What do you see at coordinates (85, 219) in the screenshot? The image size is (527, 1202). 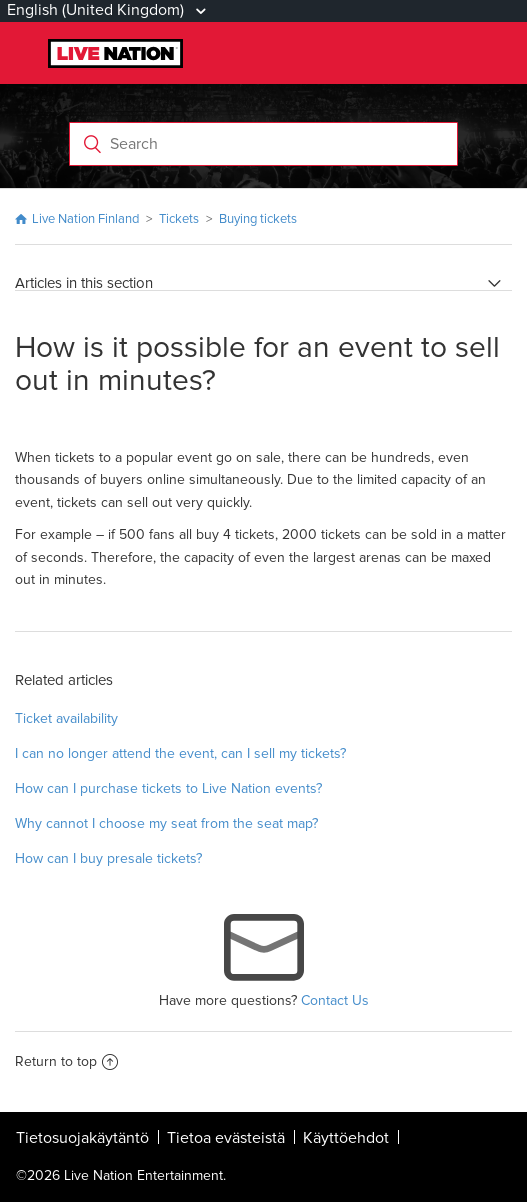 I see `Live Nation Finland` at bounding box center [85, 219].